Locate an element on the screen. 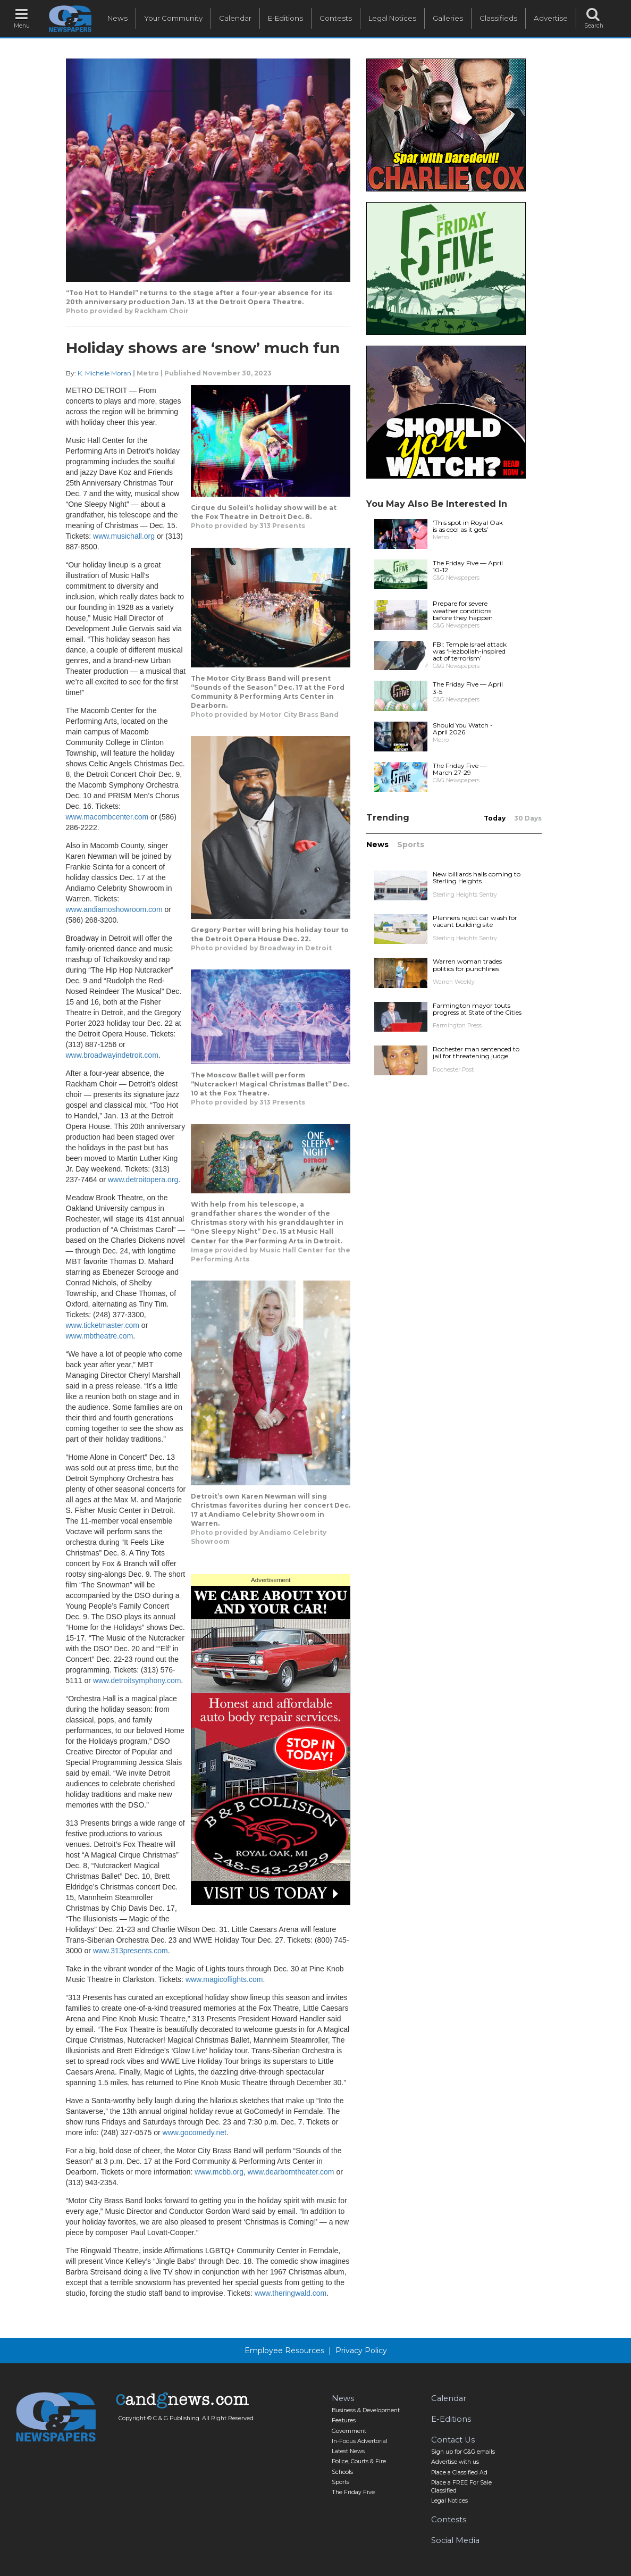 Image resolution: width=631 pixels, height=2576 pixels. www.mbtheatre.com is located at coordinates (99, 1336).